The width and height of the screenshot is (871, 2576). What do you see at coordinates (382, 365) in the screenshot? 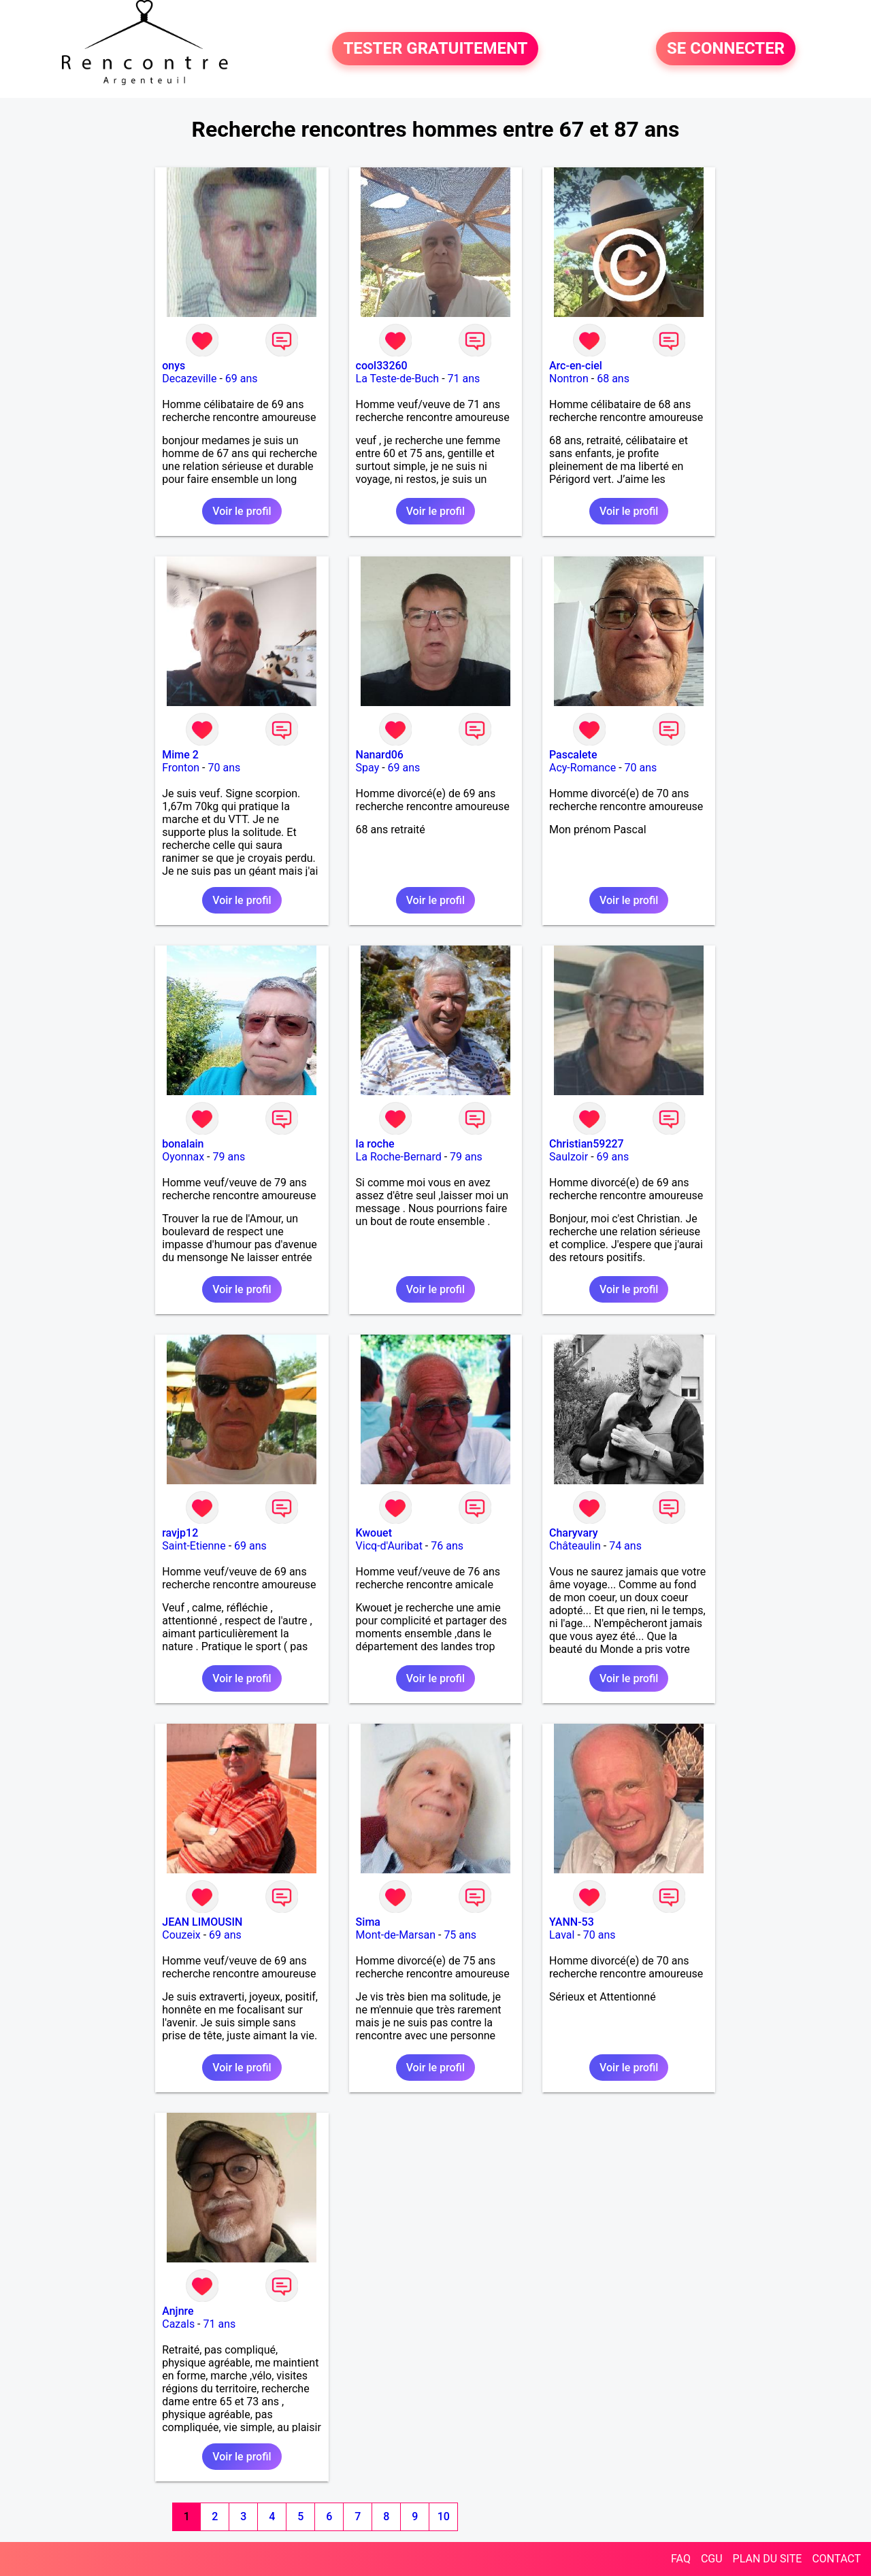
I see `cool33260` at bounding box center [382, 365].